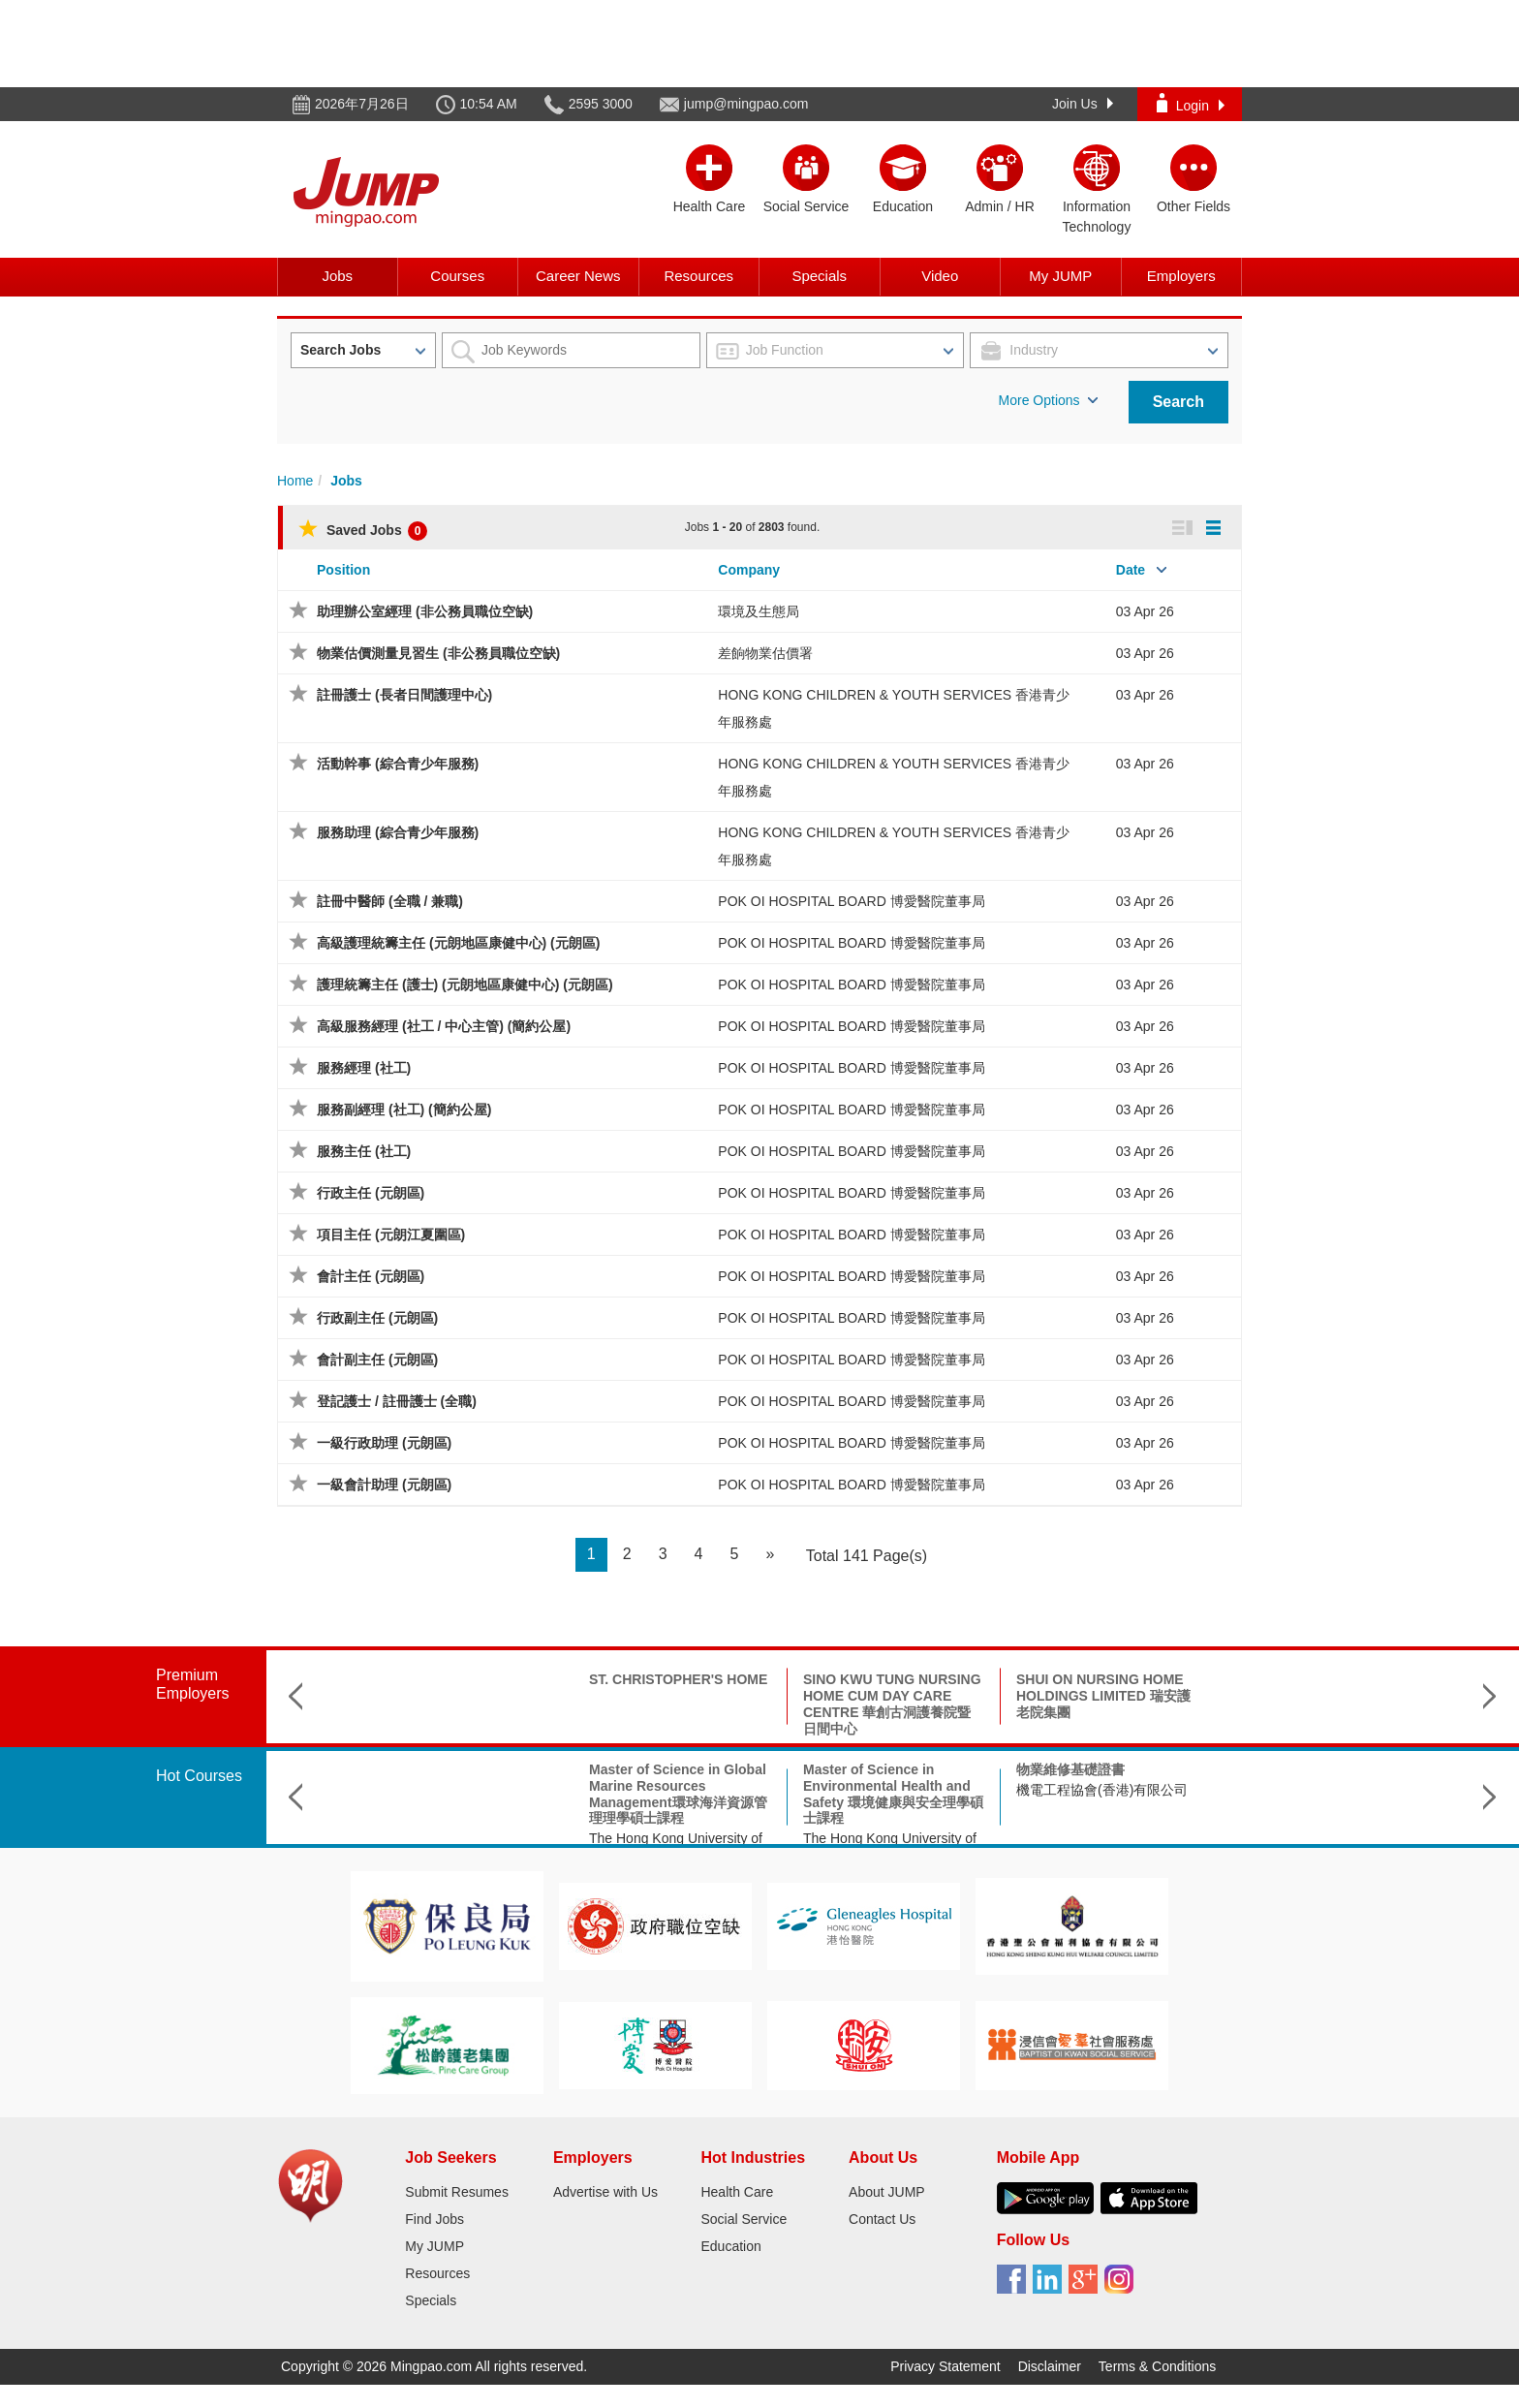  I want to click on Join Us, so click(1082, 103).